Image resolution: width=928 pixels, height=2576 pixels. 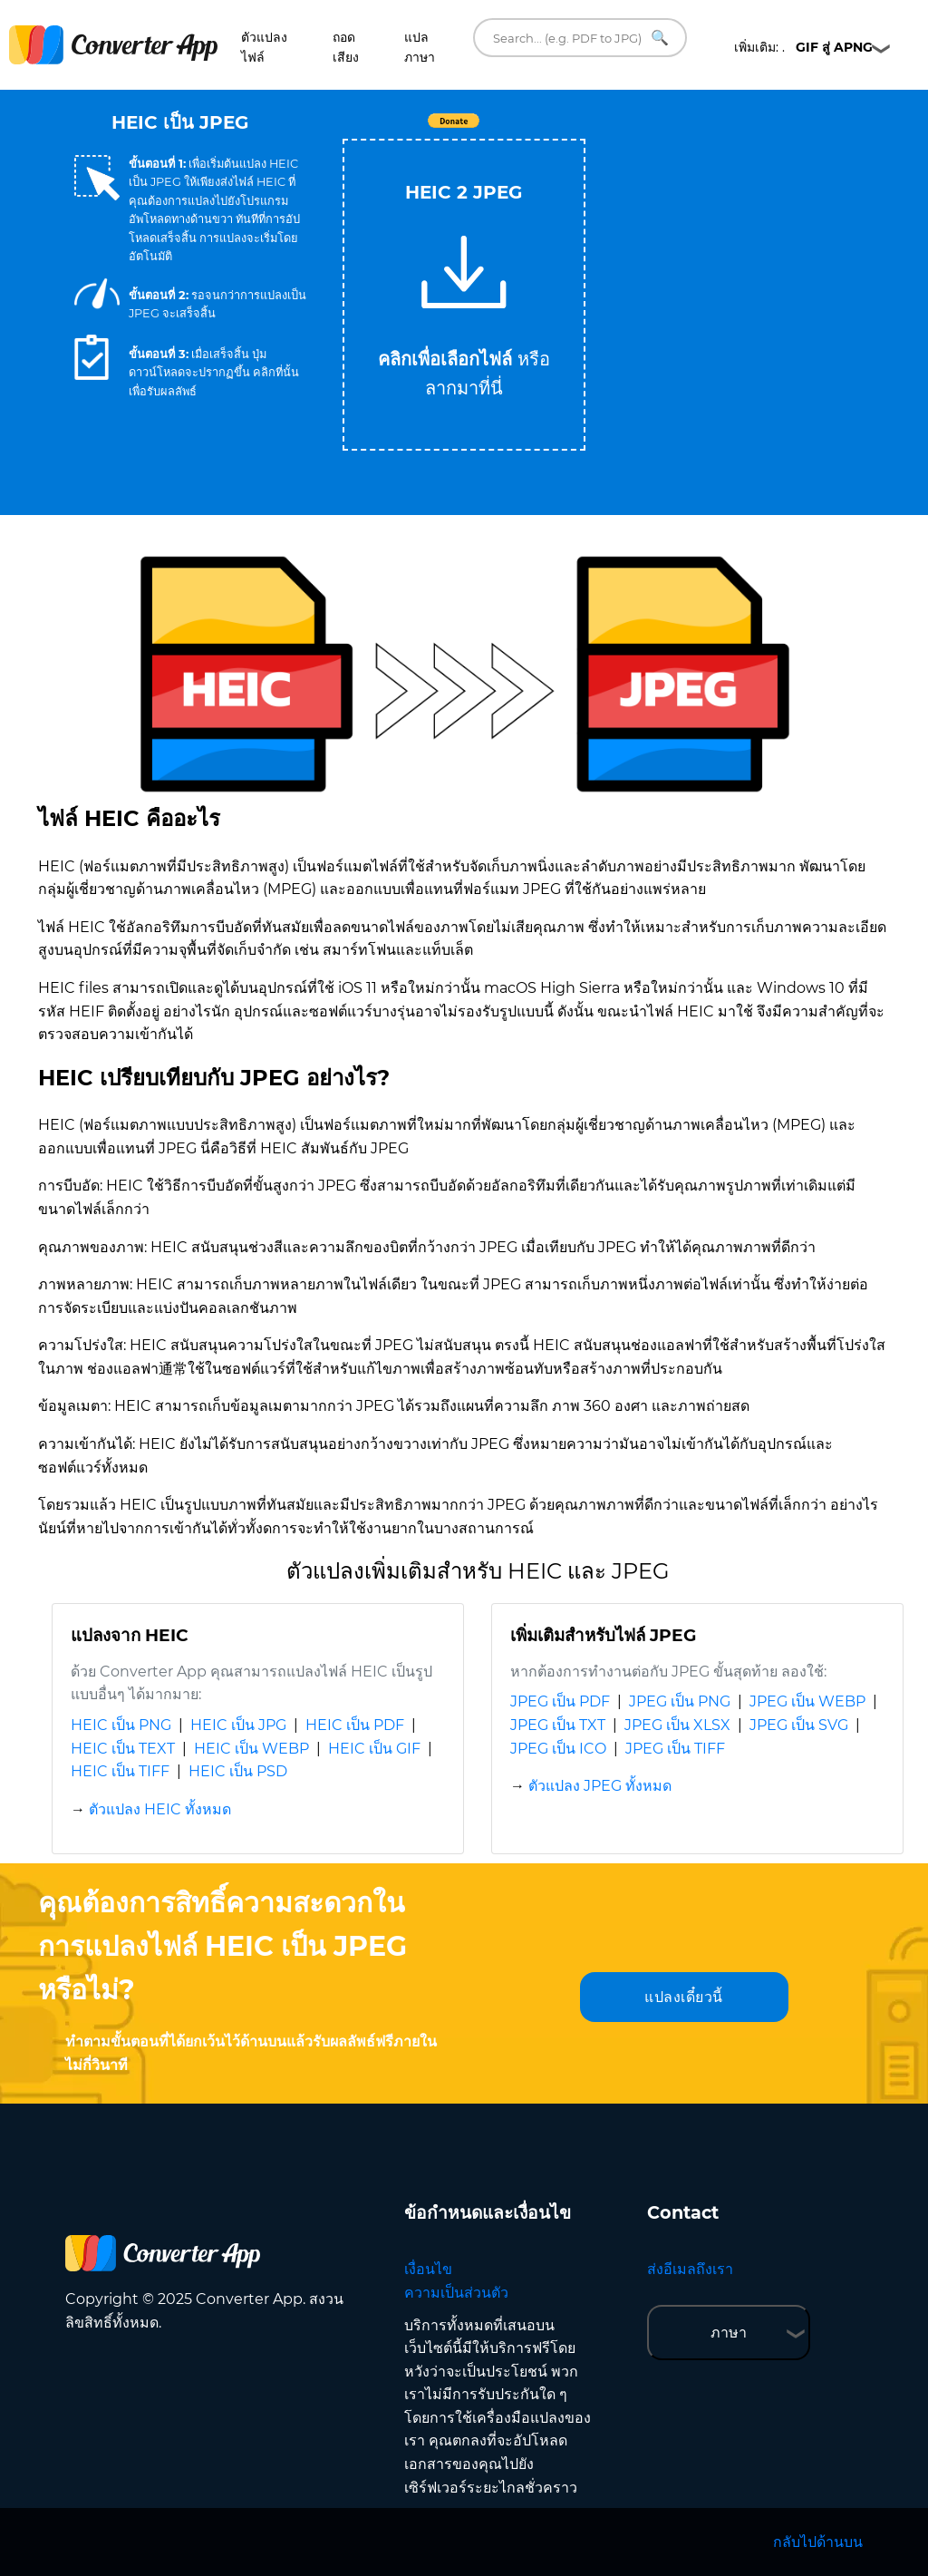 What do you see at coordinates (690, 2269) in the screenshot?
I see `ส่งอีเมลถึงเรา` at bounding box center [690, 2269].